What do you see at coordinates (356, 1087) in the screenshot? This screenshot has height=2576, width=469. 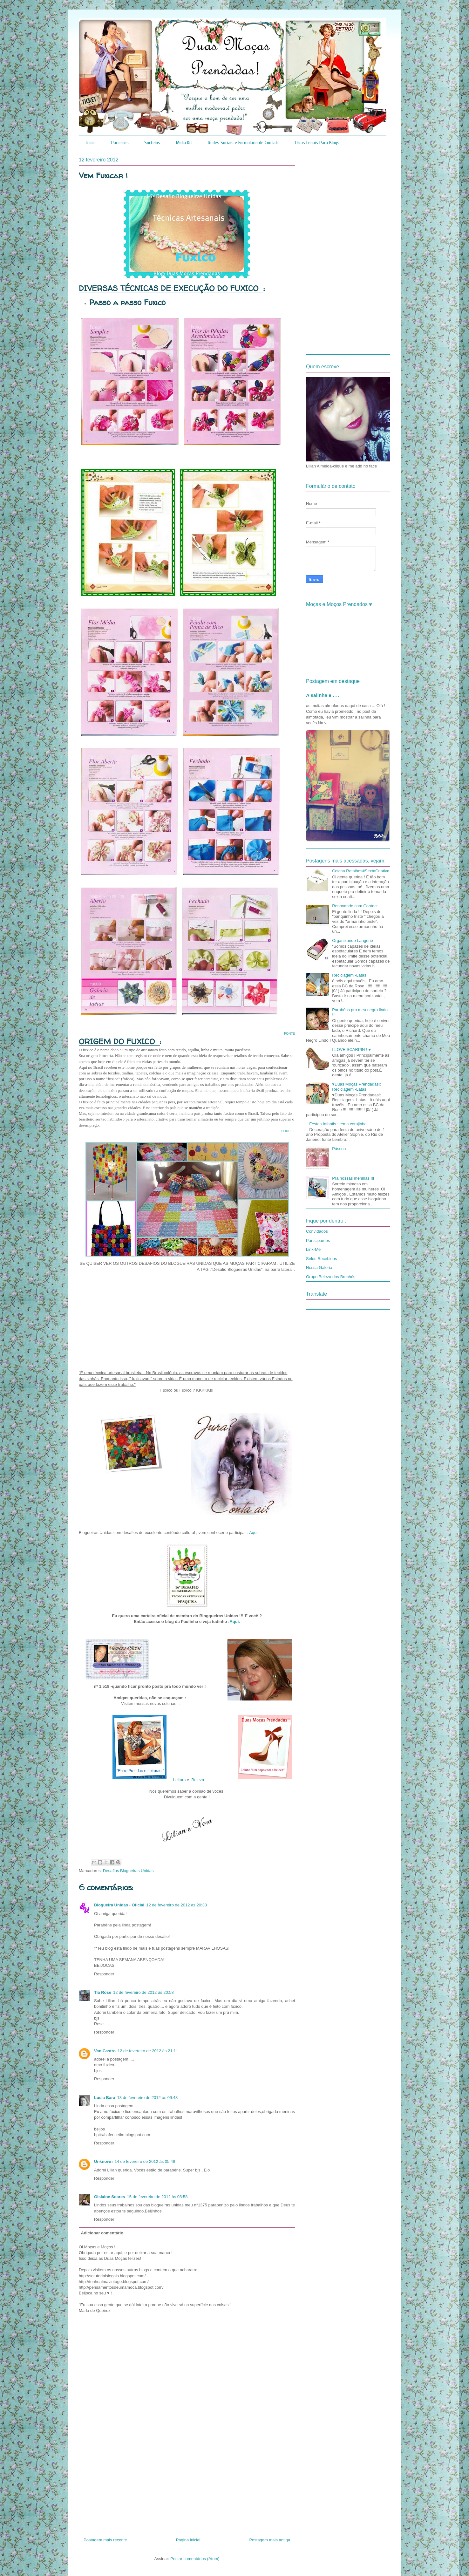 I see `♥Duas Moças Prendadas!: Reciclagem -Latas` at bounding box center [356, 1087].